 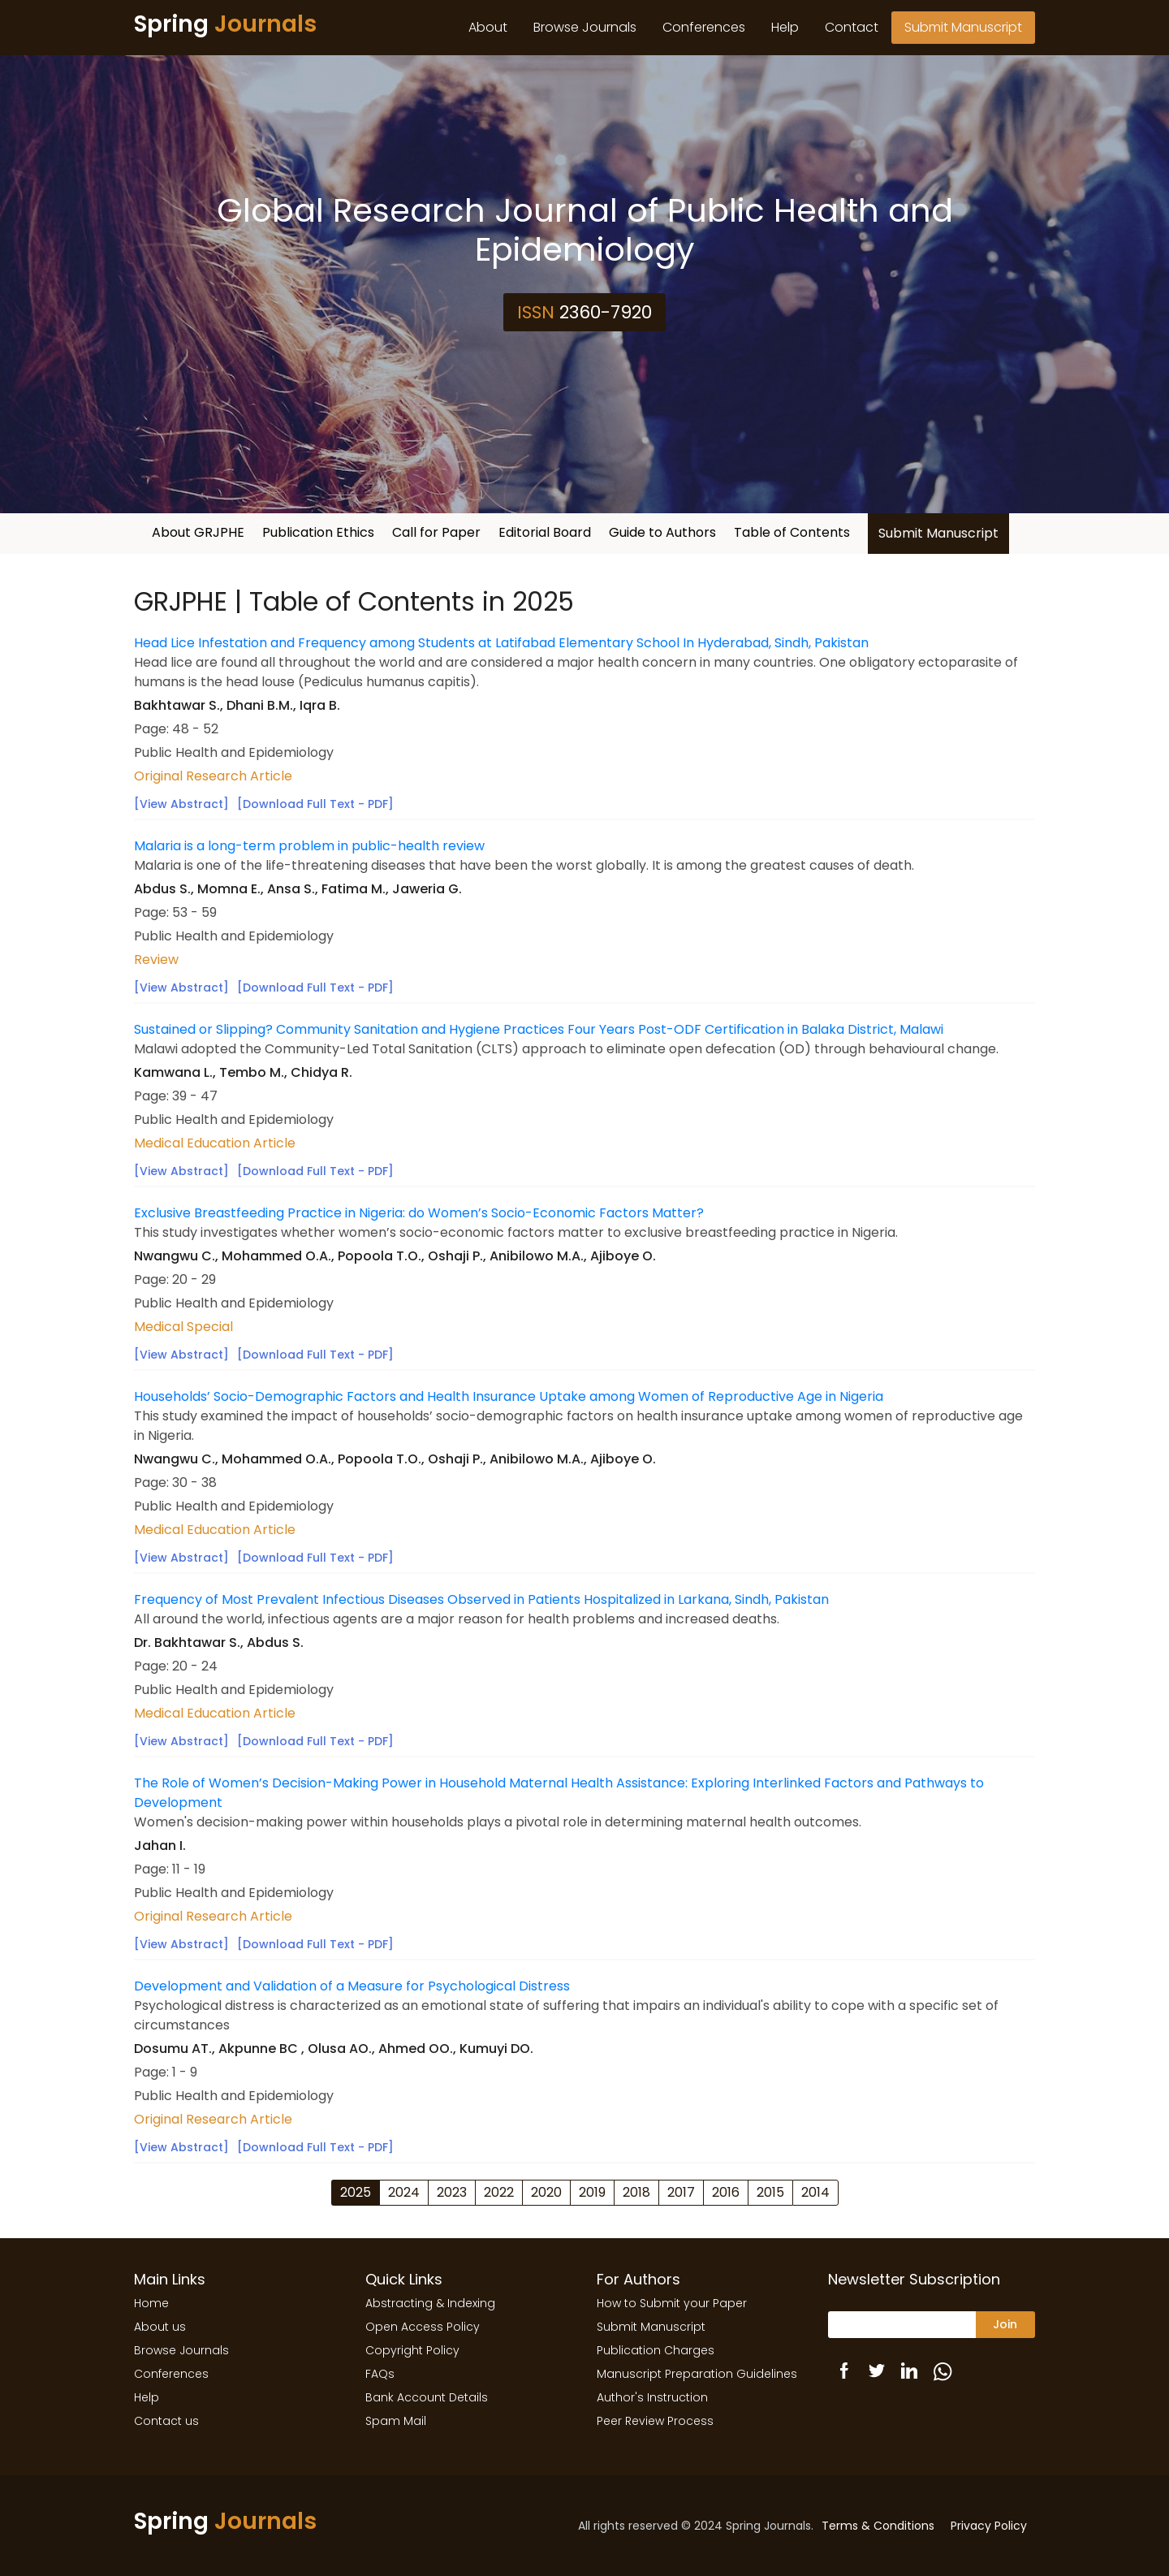 I want to click on Manuscript Preparation Guidelines, so click(x=697, y=2374).